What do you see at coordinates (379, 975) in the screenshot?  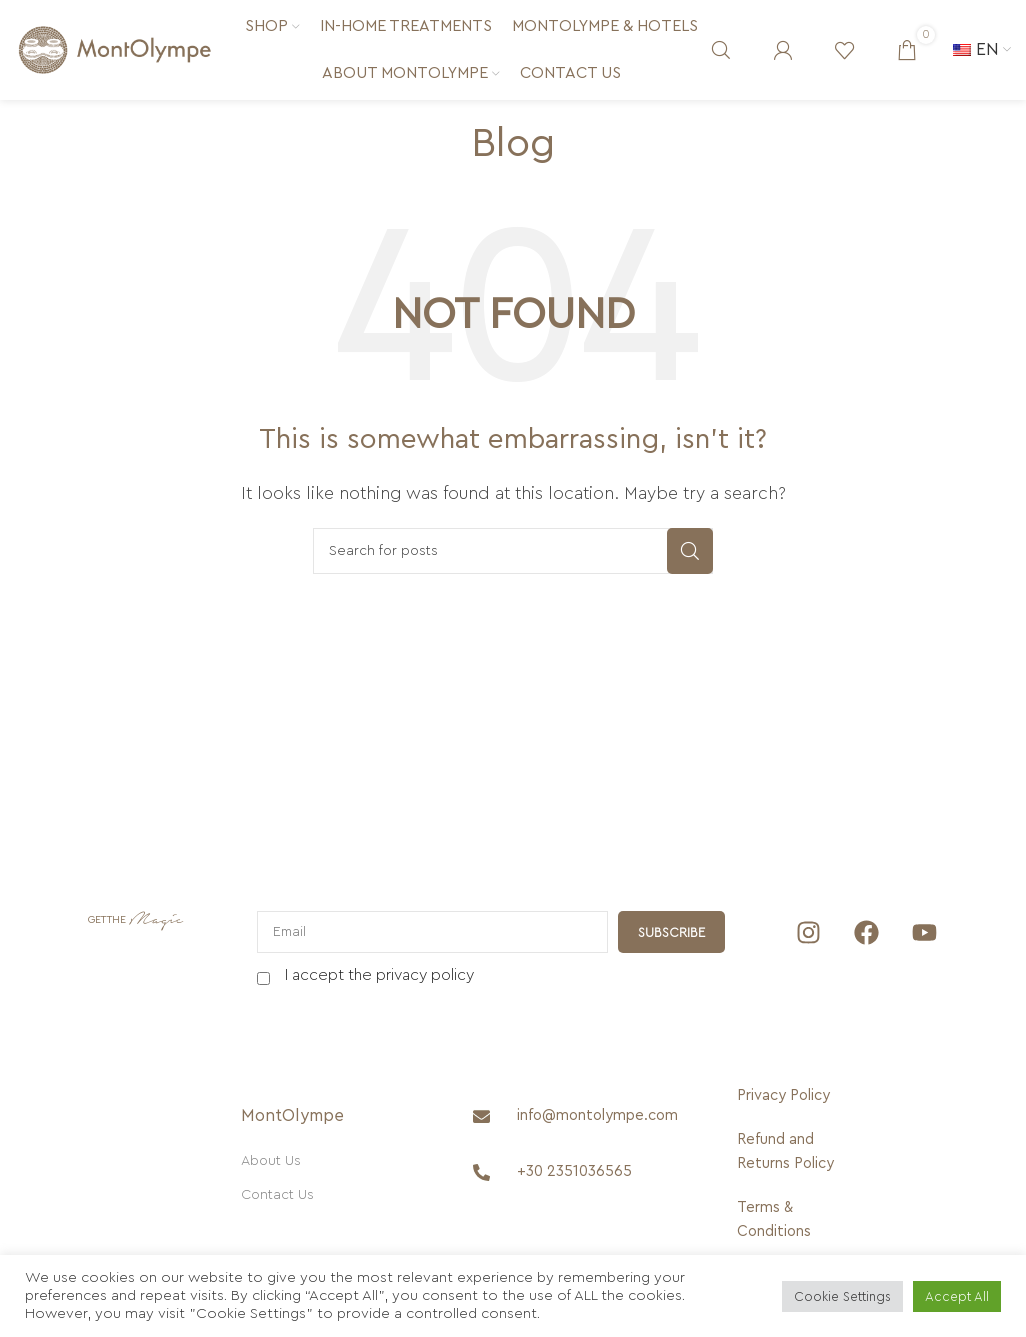 I see `I accept the privacy policy` at bounding box center [379, 975].